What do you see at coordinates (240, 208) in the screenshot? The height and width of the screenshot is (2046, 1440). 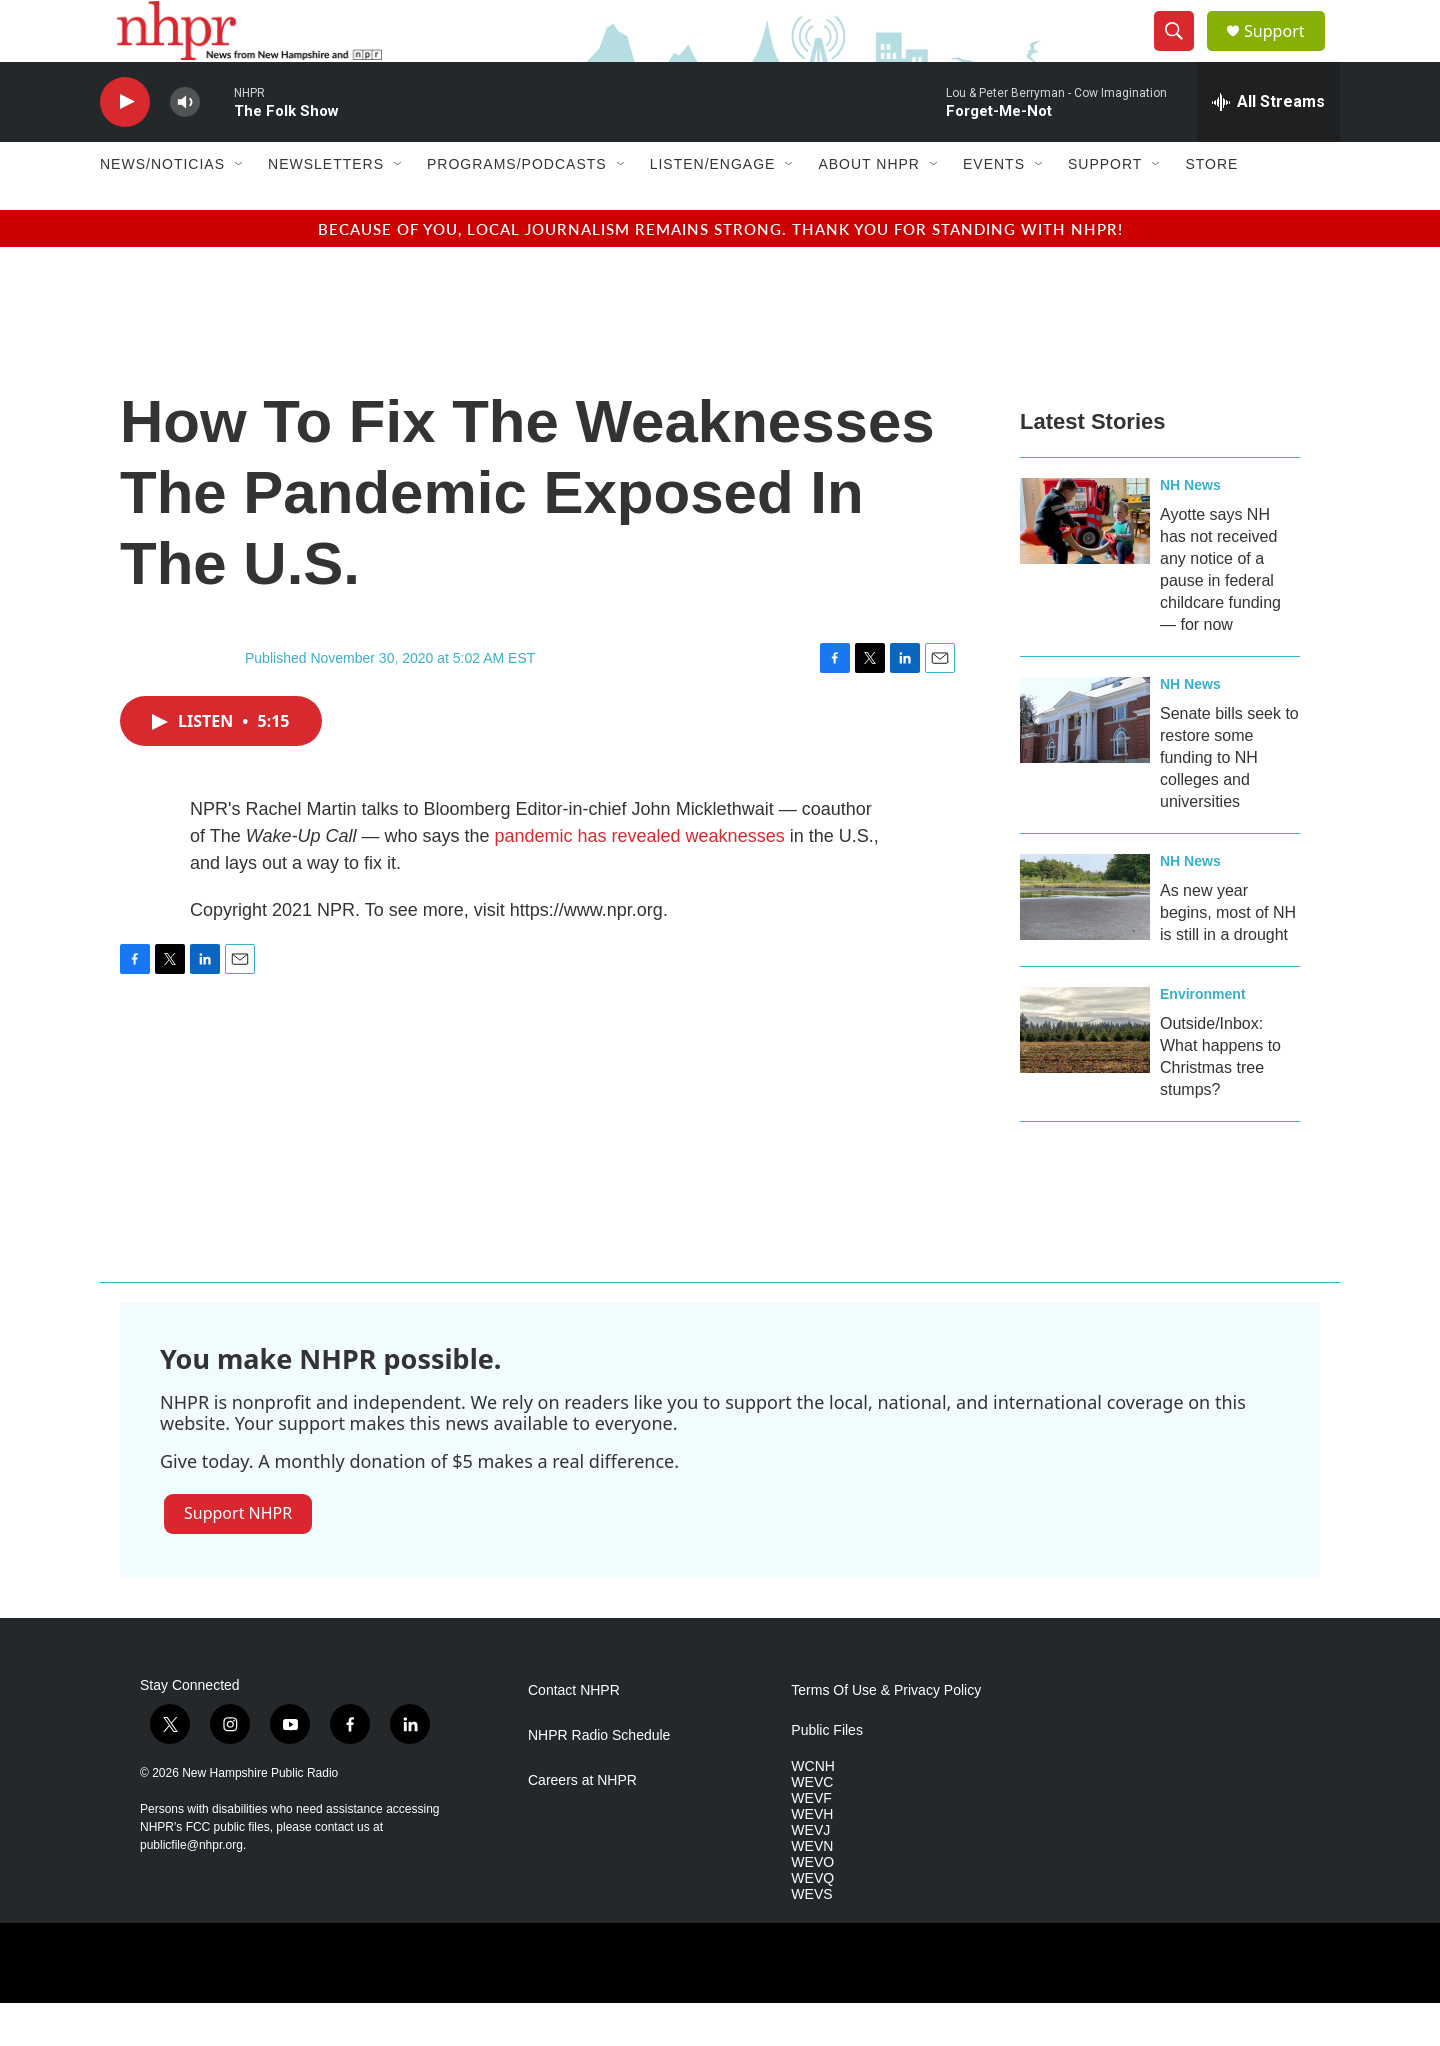 I see `[Open Sub Navigation]` at bounding box center [240, 208].